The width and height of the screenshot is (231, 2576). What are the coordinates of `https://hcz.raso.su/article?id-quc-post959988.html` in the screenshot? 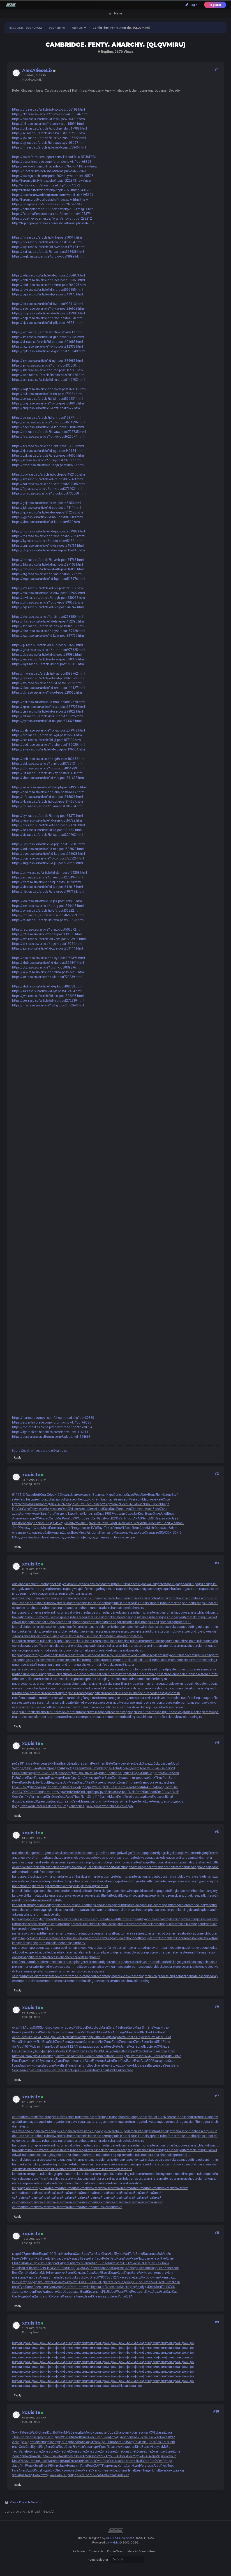 It's located at (48, 531).